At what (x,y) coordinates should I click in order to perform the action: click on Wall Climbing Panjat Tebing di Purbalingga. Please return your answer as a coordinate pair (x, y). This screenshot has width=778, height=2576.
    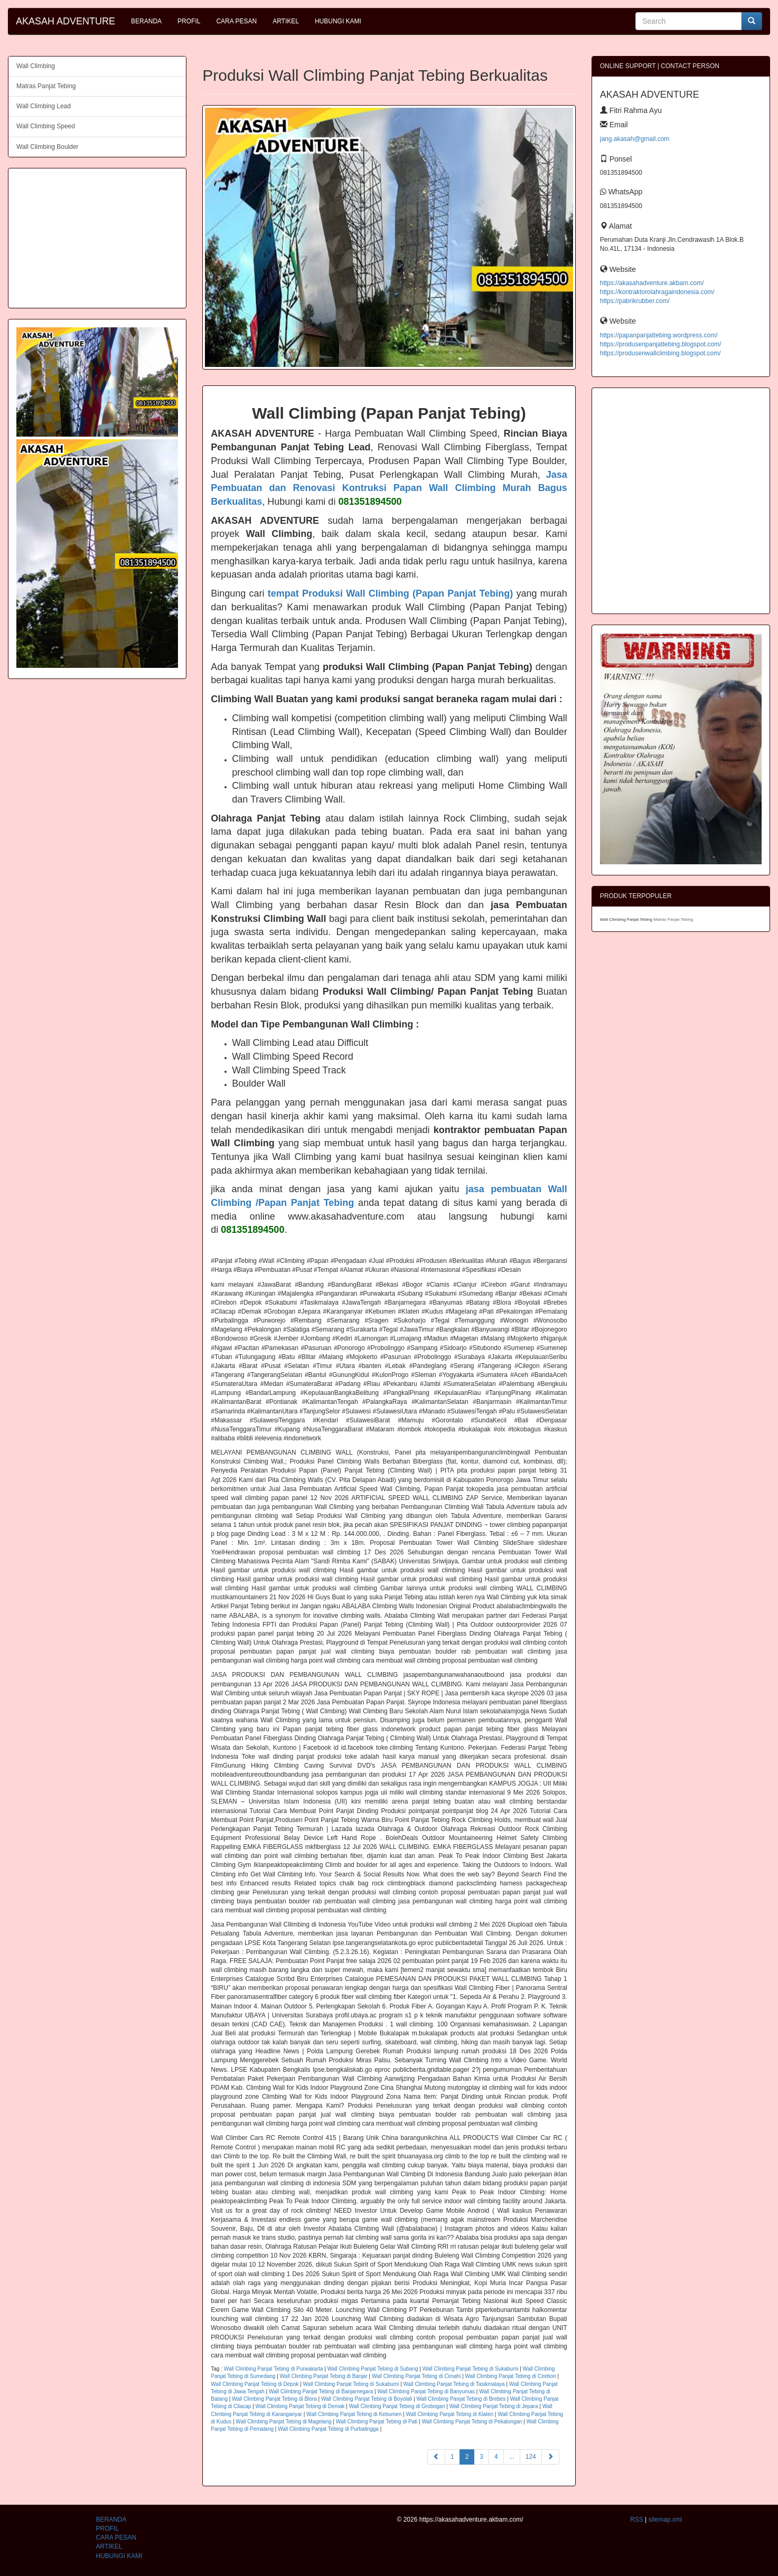
    Looking at the image, I should click on (328, 2429).